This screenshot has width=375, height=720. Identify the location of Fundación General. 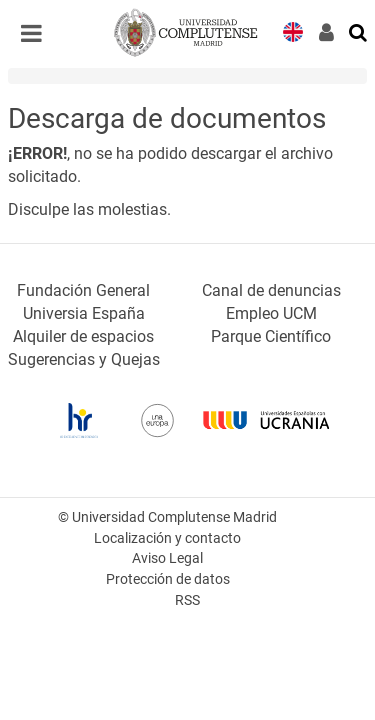
(83, 290).